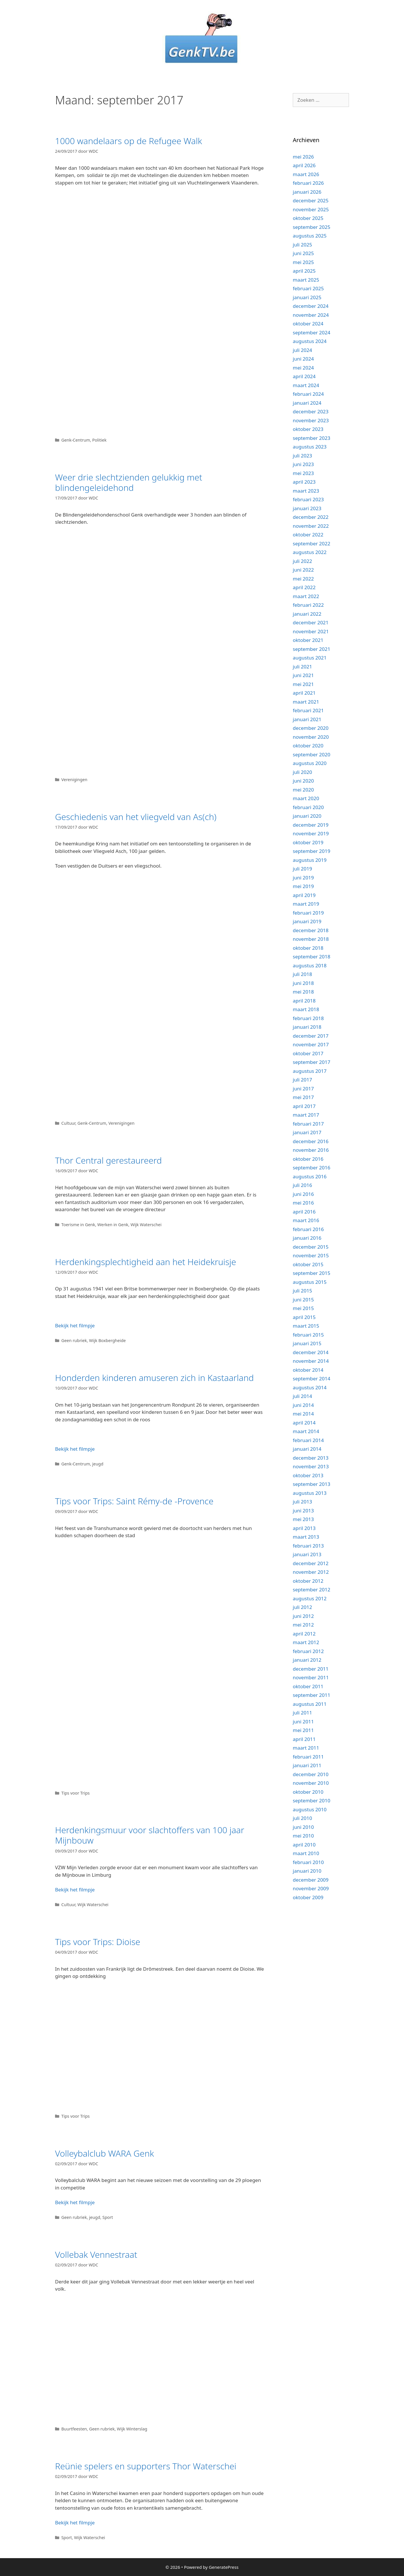 This screenshot has height=2576, width=404. Describe the element at coordinates (311, 1888) in the screenshot. I see `november 2009` at that location.